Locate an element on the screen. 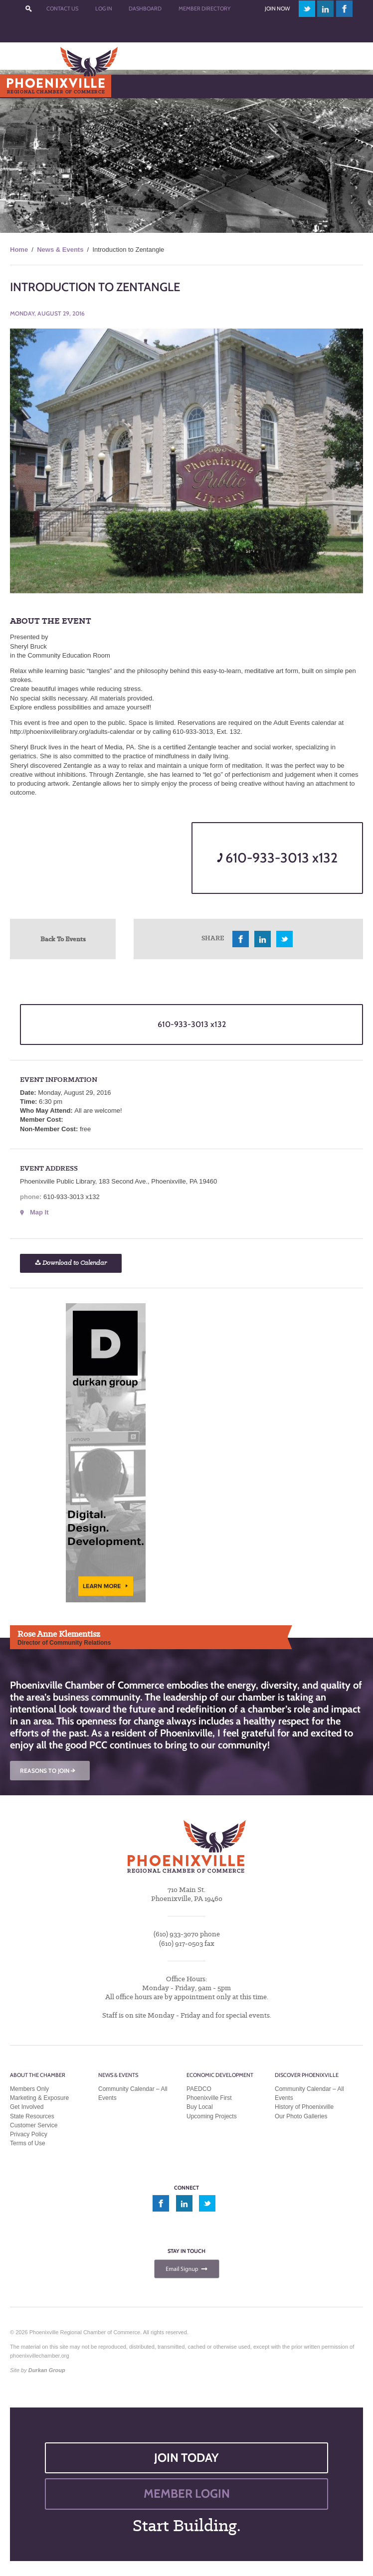 The height and width of the screenshot is (2576, 373). Community Calendar – All Events is located at coordinates (133, 2093).